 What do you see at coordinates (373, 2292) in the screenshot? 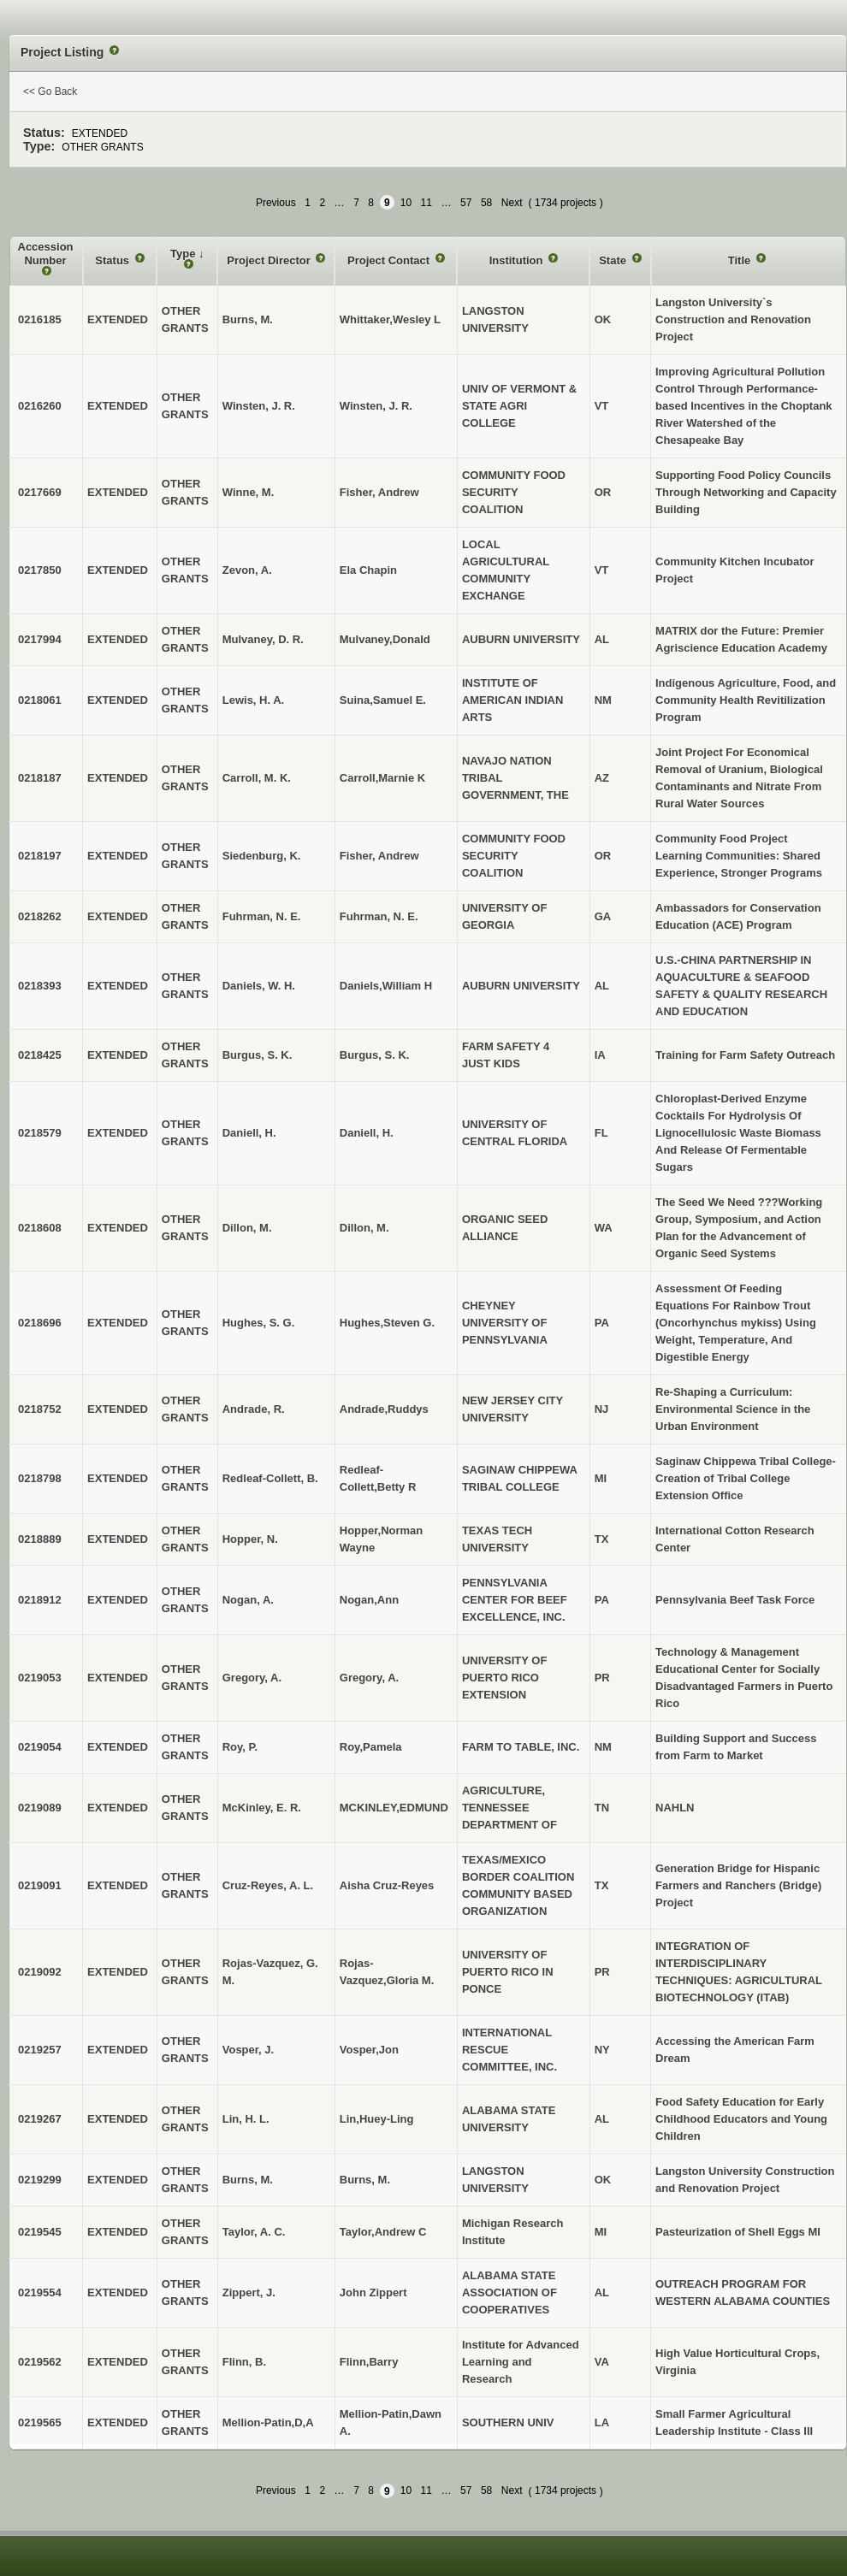
I see `John Zippert` at bounding box center [373, 2292].